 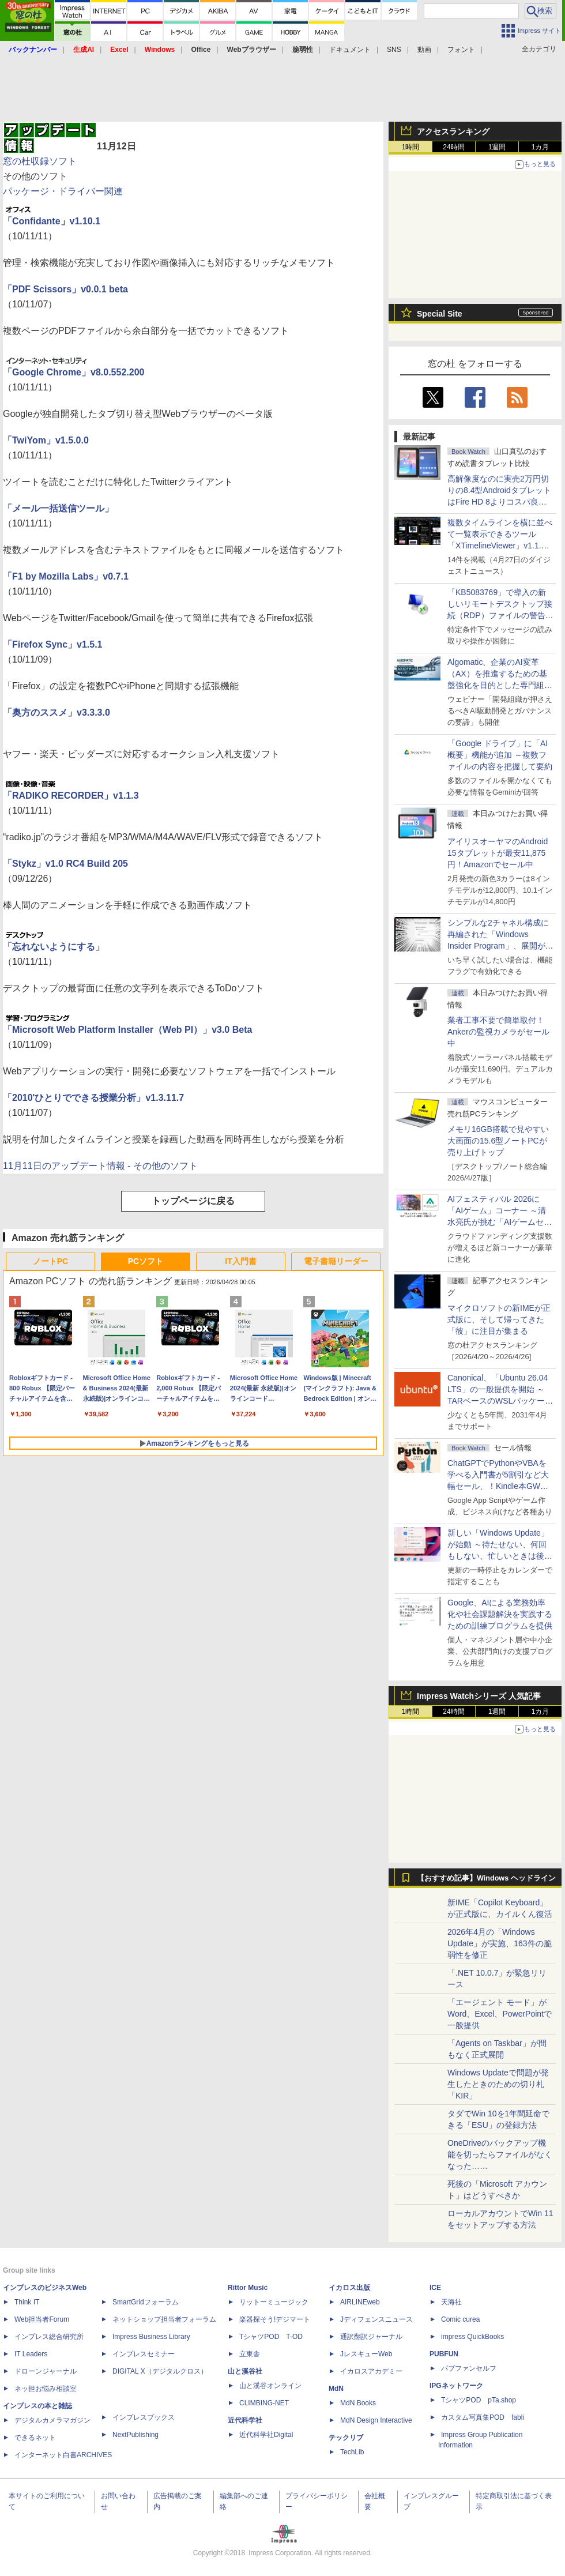 I want to click on リットーミュージック, so click(x=273, y=2302).